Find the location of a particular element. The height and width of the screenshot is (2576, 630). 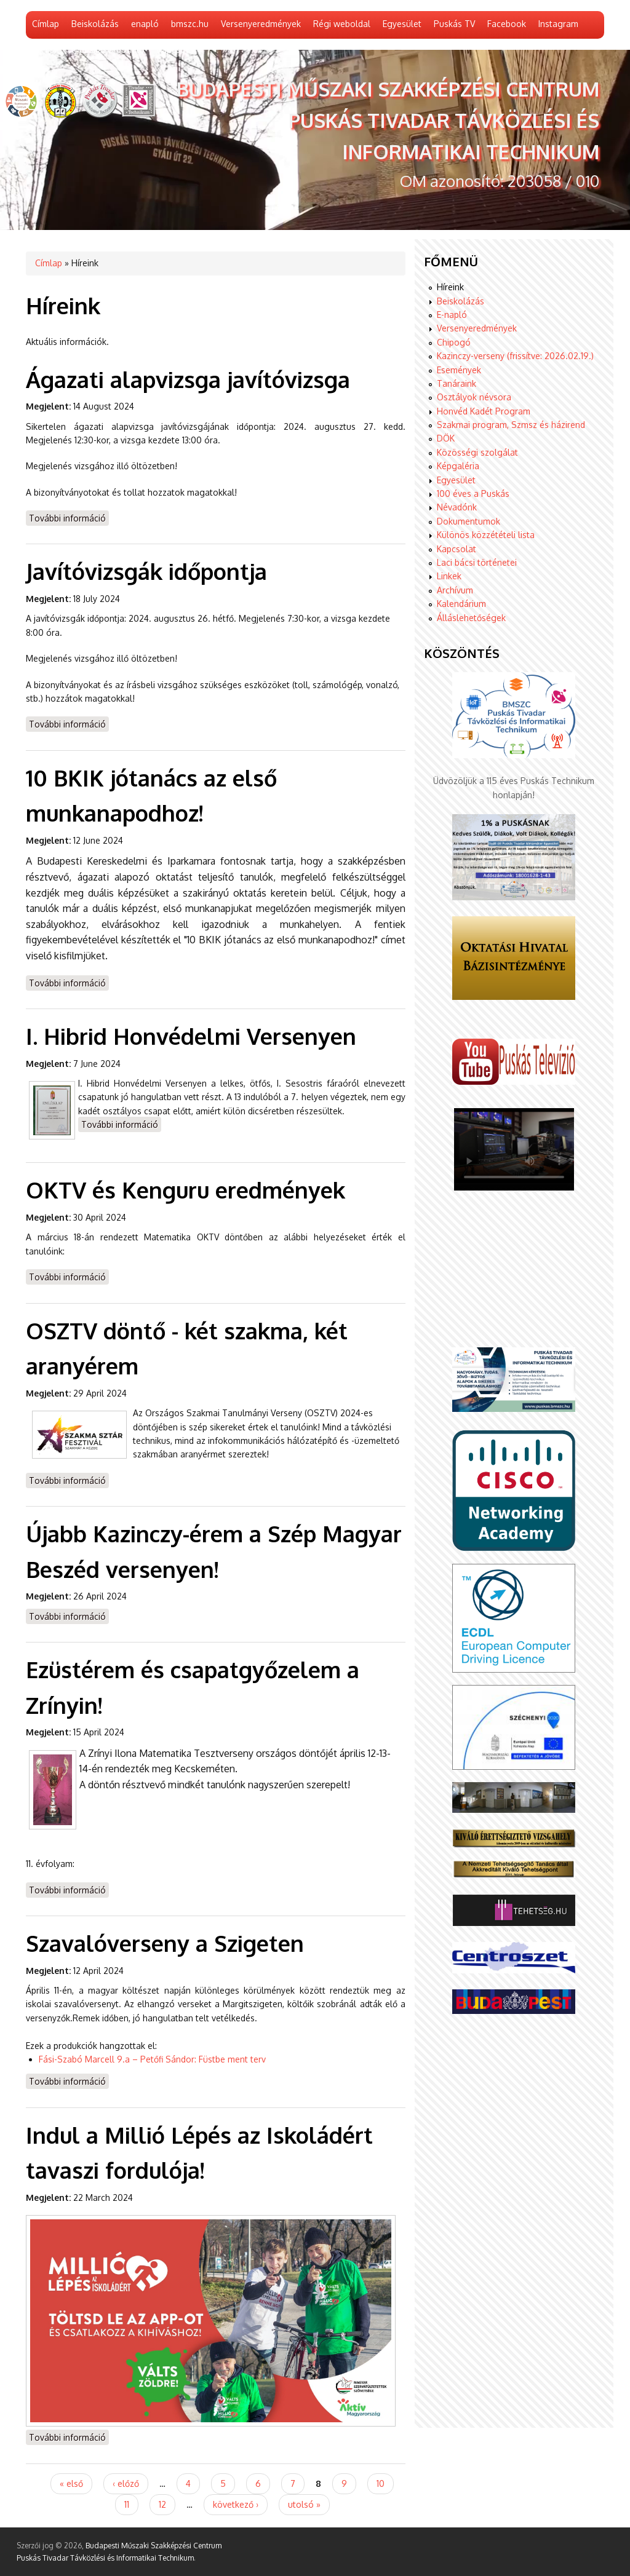

Címlap is located at coordinates (45, 23).